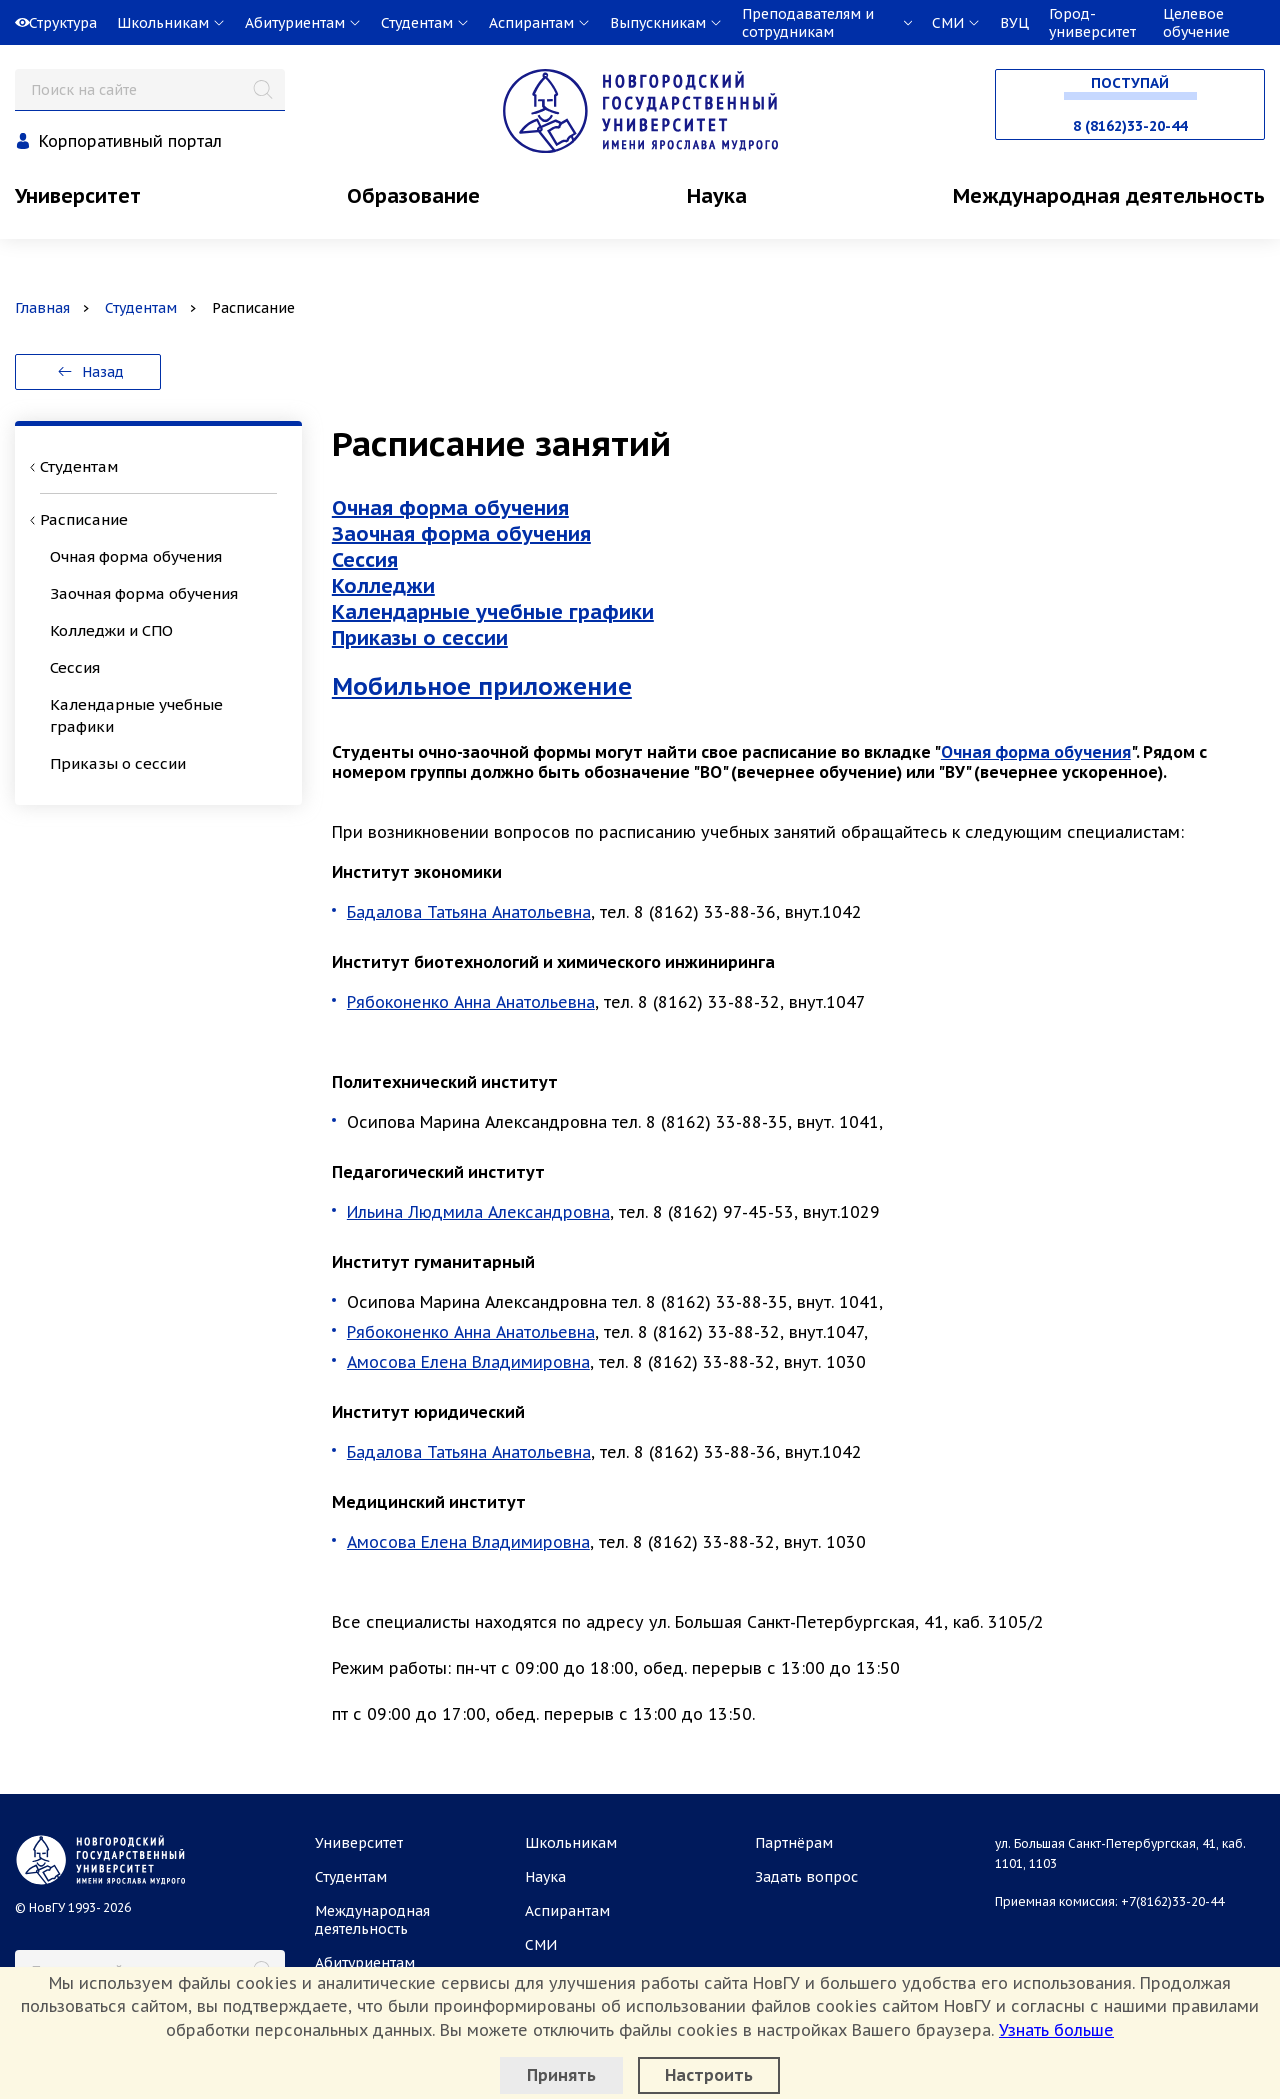 This screenshot has width=1280, height=2099. What do you see at coordinates (469, 912) in the screenshot?
I see `Бадалова Татьяна Анатольевна` at bounding box center [469, 912].